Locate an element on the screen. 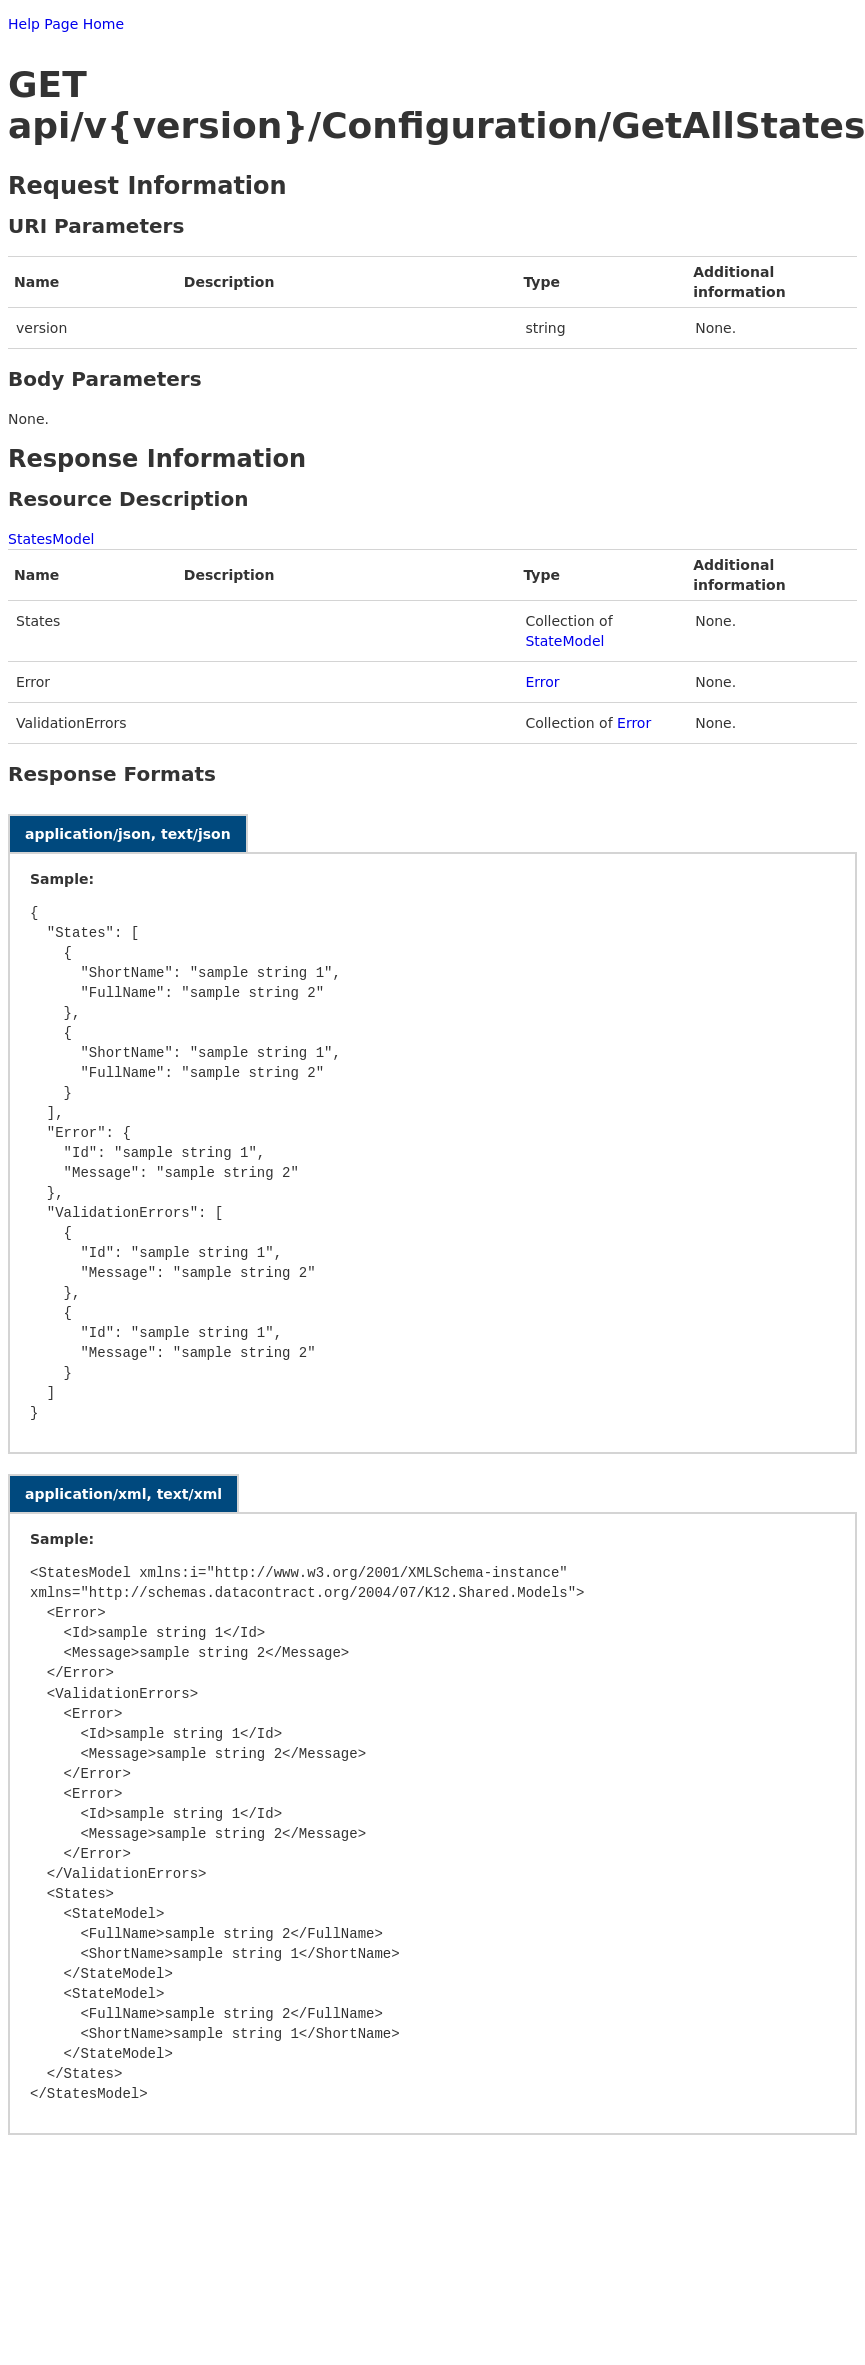 The height and width of the screenshot is (2365, 865). Help Page Home is located at coordinates (66, 24).